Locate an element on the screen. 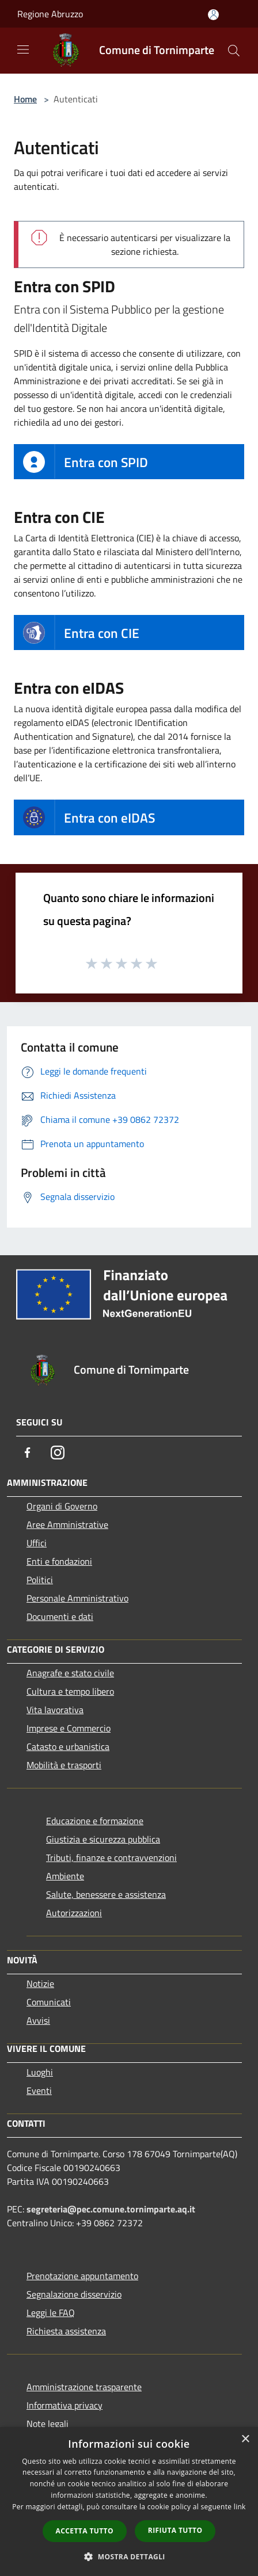  Richiesta assistenza is located at coordinates (66, 2331).